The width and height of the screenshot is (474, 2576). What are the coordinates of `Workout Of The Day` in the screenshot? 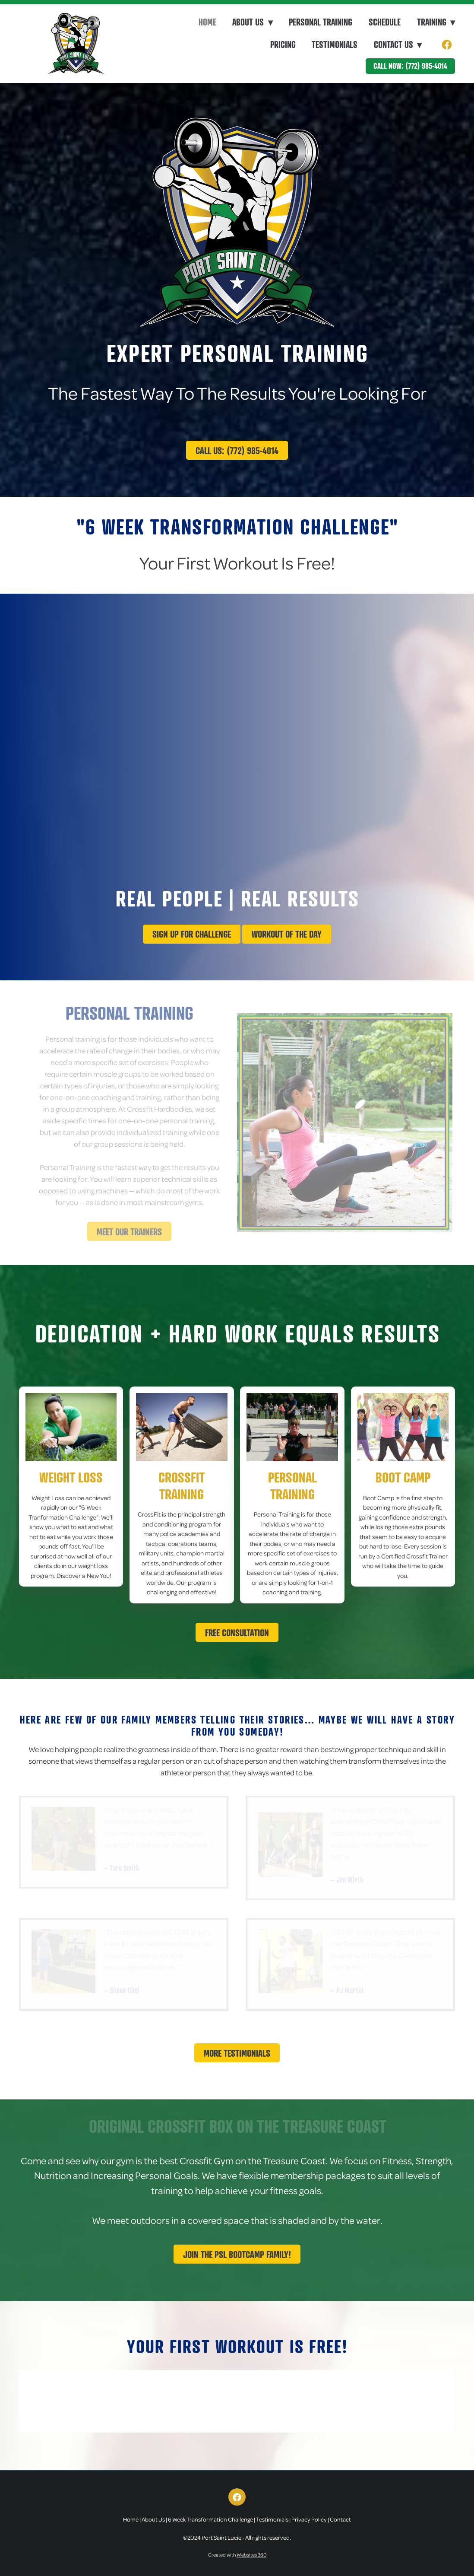 It's located at (287, 934).